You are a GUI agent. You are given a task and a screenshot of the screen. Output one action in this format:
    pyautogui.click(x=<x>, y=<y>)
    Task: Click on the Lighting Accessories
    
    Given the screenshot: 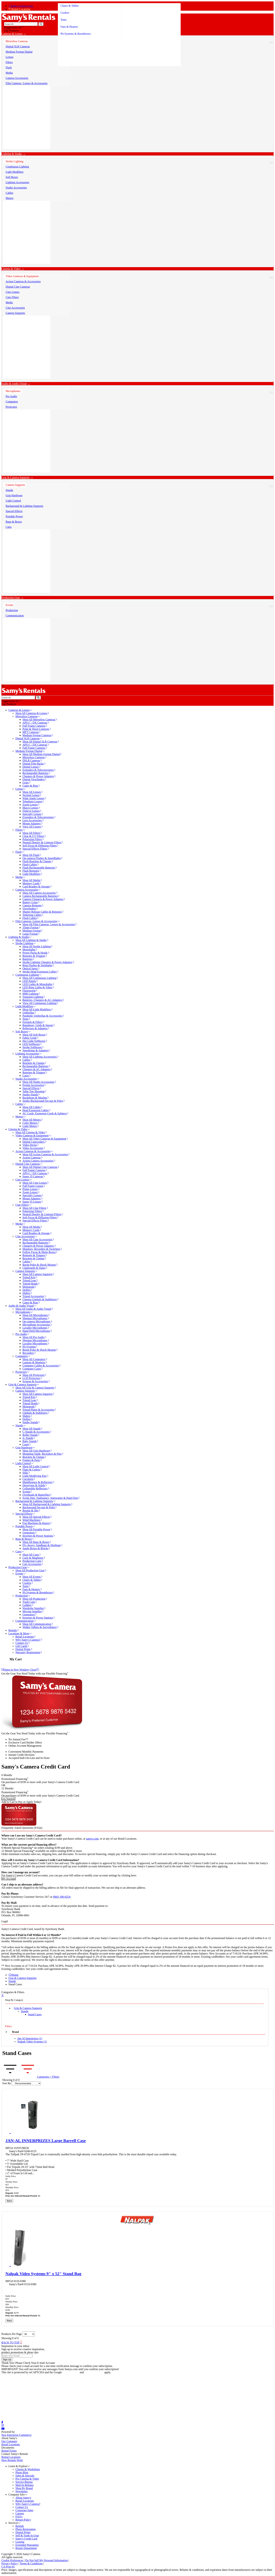 What is the action you would take?
    pyautogui.click(x=17, y=182)
    